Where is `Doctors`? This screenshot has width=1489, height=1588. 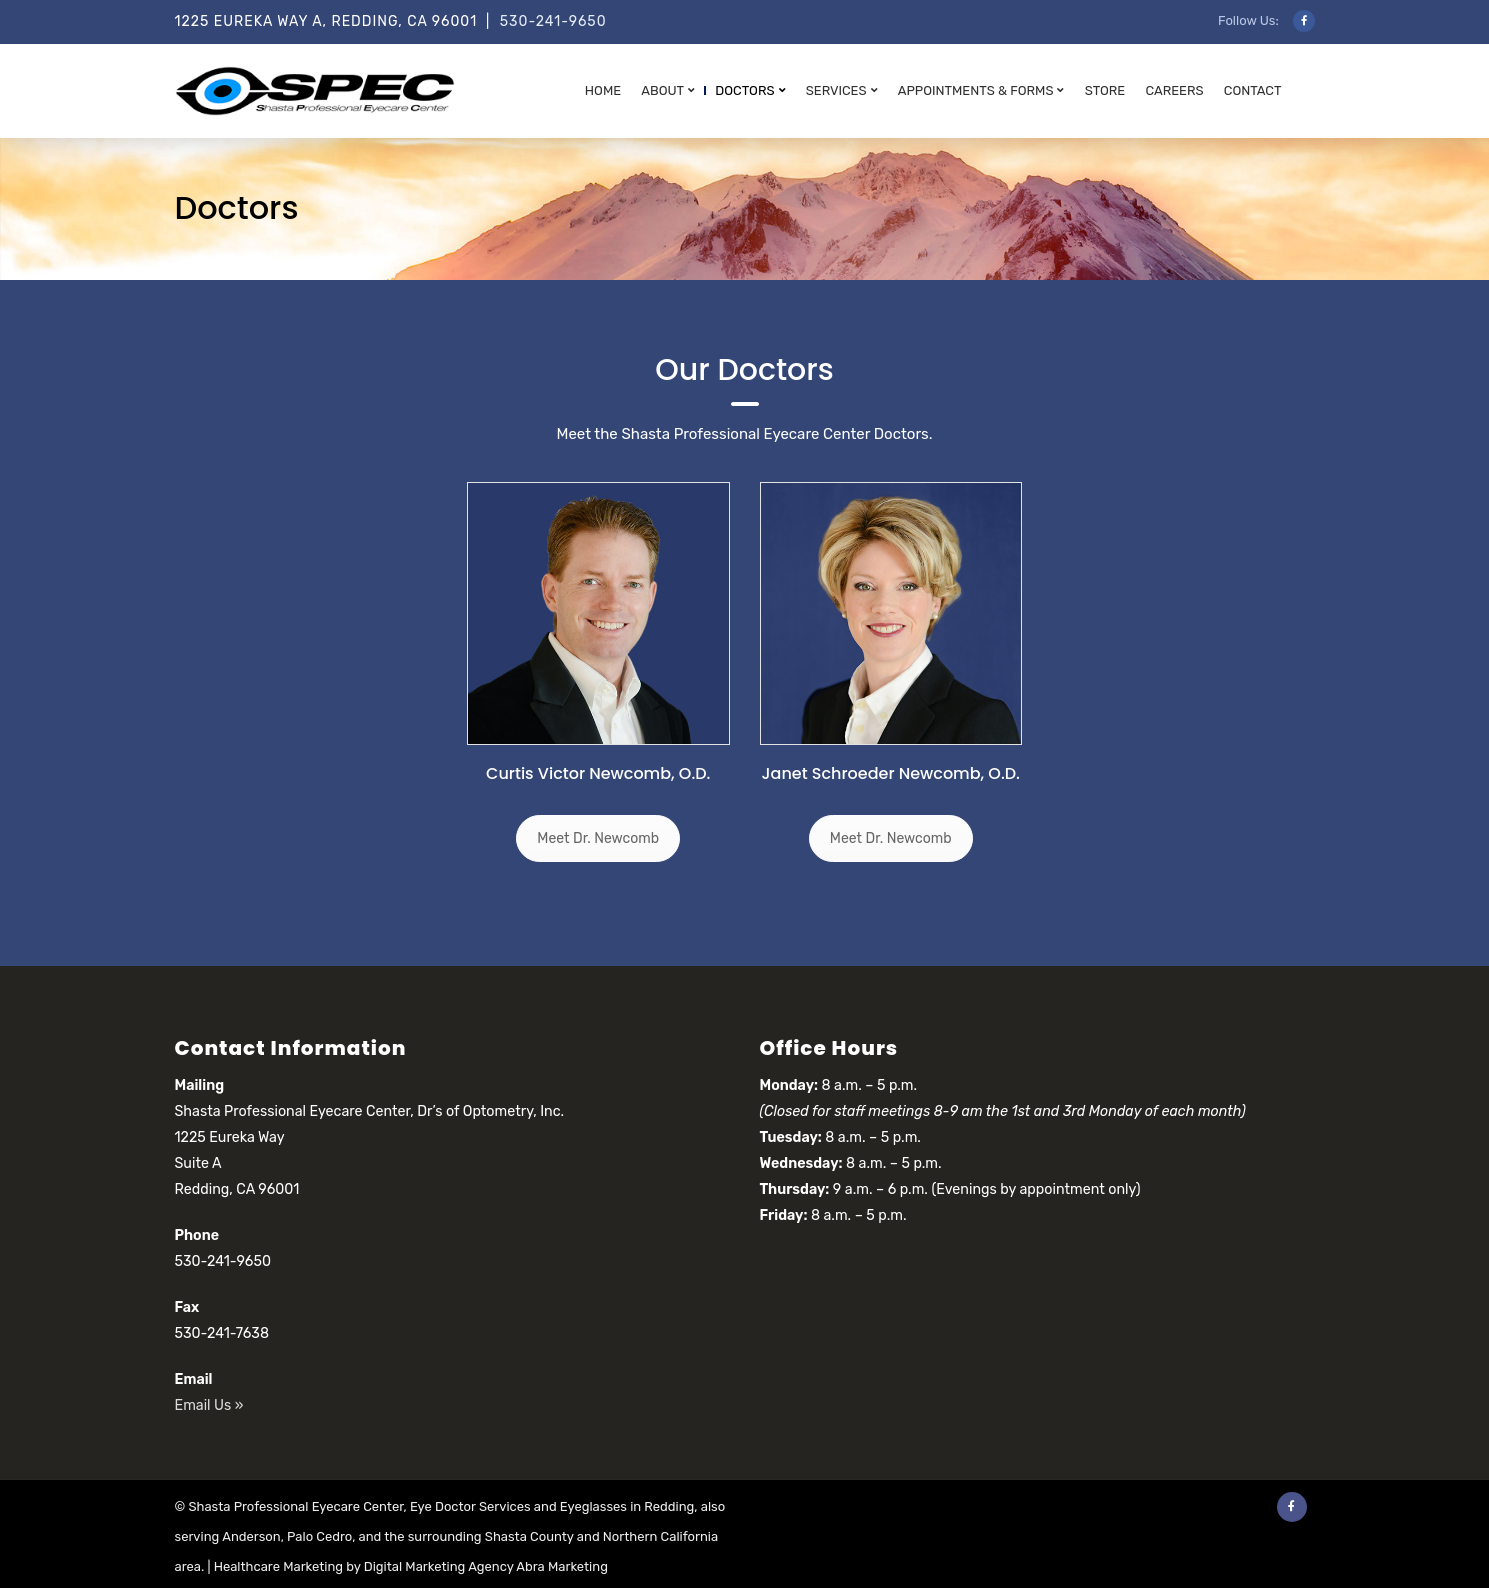 Doctors is located at coordinates (744, 90).